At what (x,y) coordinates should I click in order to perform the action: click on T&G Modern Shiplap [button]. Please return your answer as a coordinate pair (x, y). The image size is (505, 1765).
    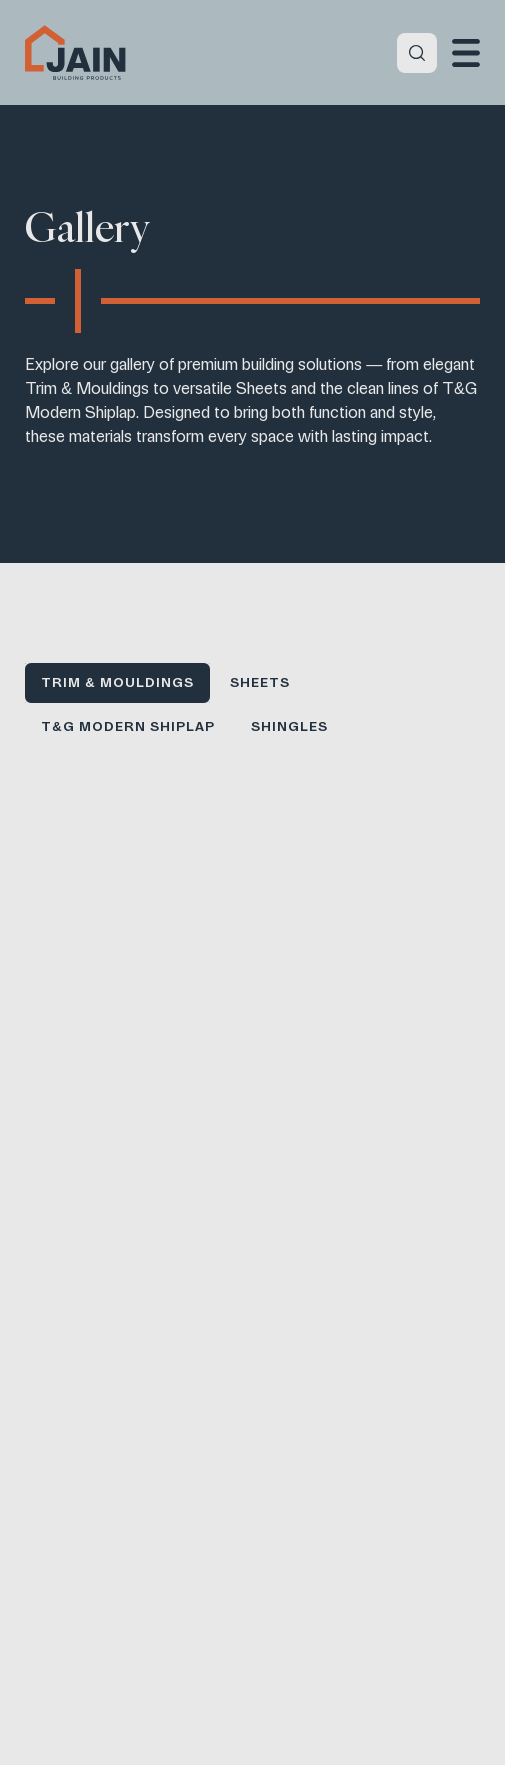
    Looking at the image, I should click on (127, 726).